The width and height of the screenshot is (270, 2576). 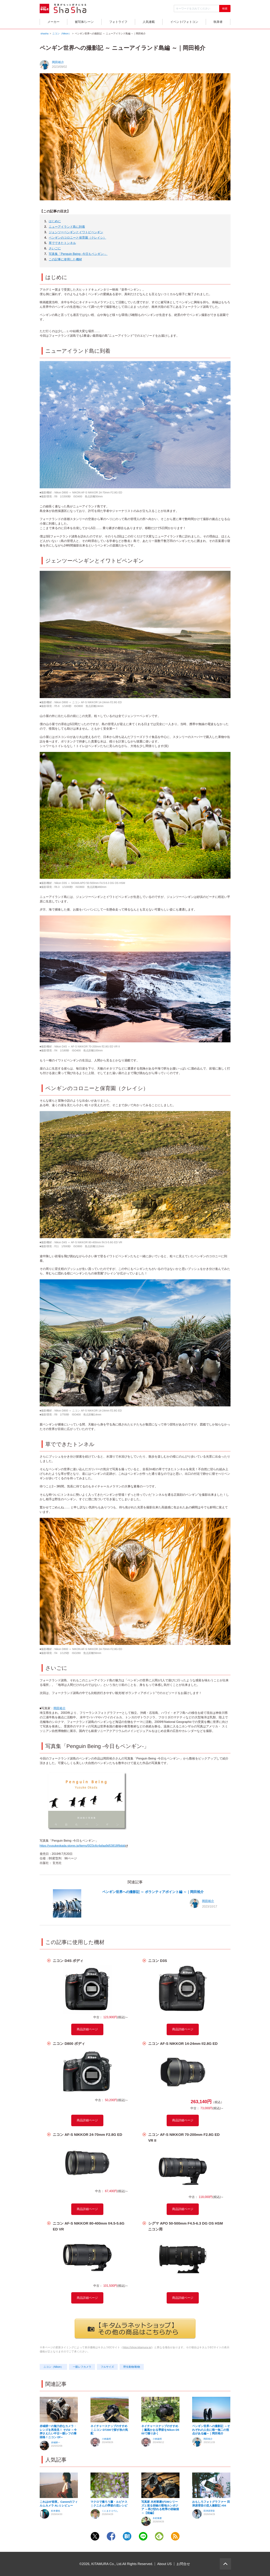 I want to click on 田津原理音, so click(x=209, y=2511).